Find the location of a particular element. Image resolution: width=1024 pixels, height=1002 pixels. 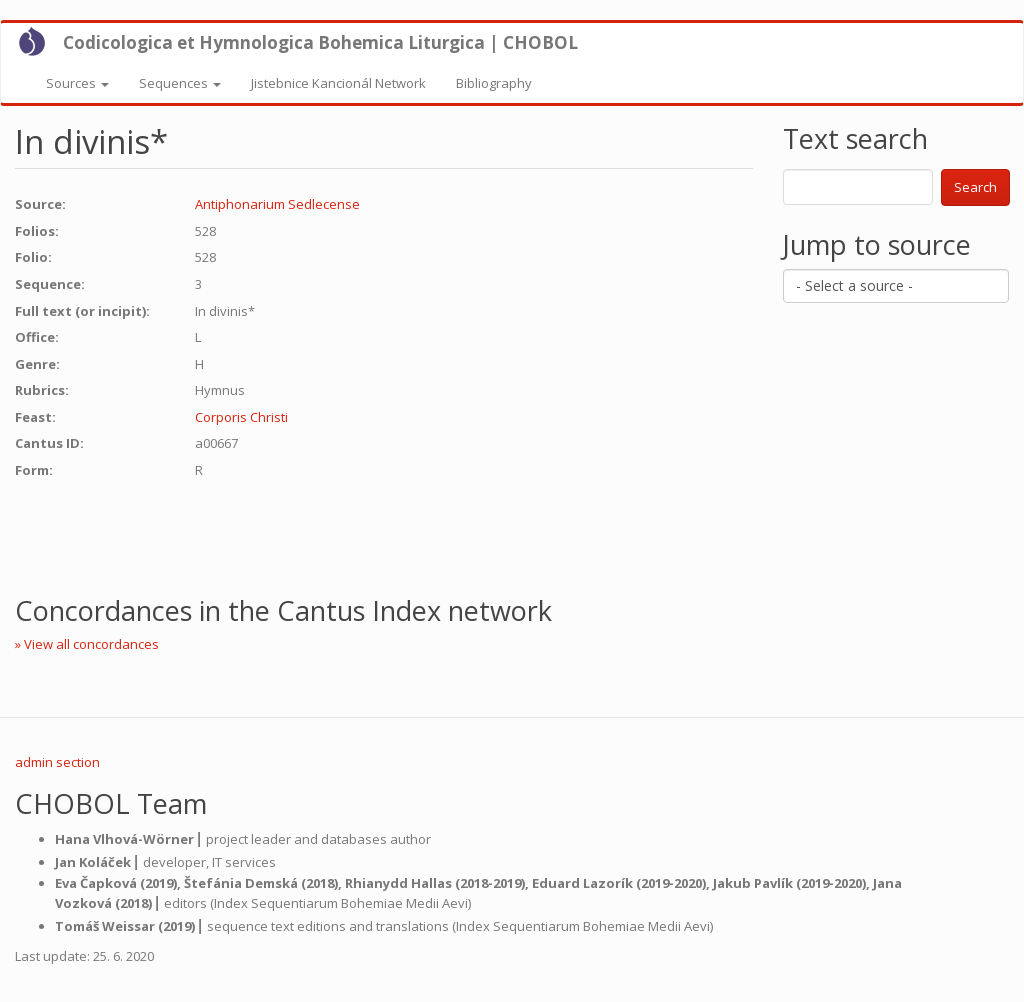

Search is located at coordinates (975, 187).